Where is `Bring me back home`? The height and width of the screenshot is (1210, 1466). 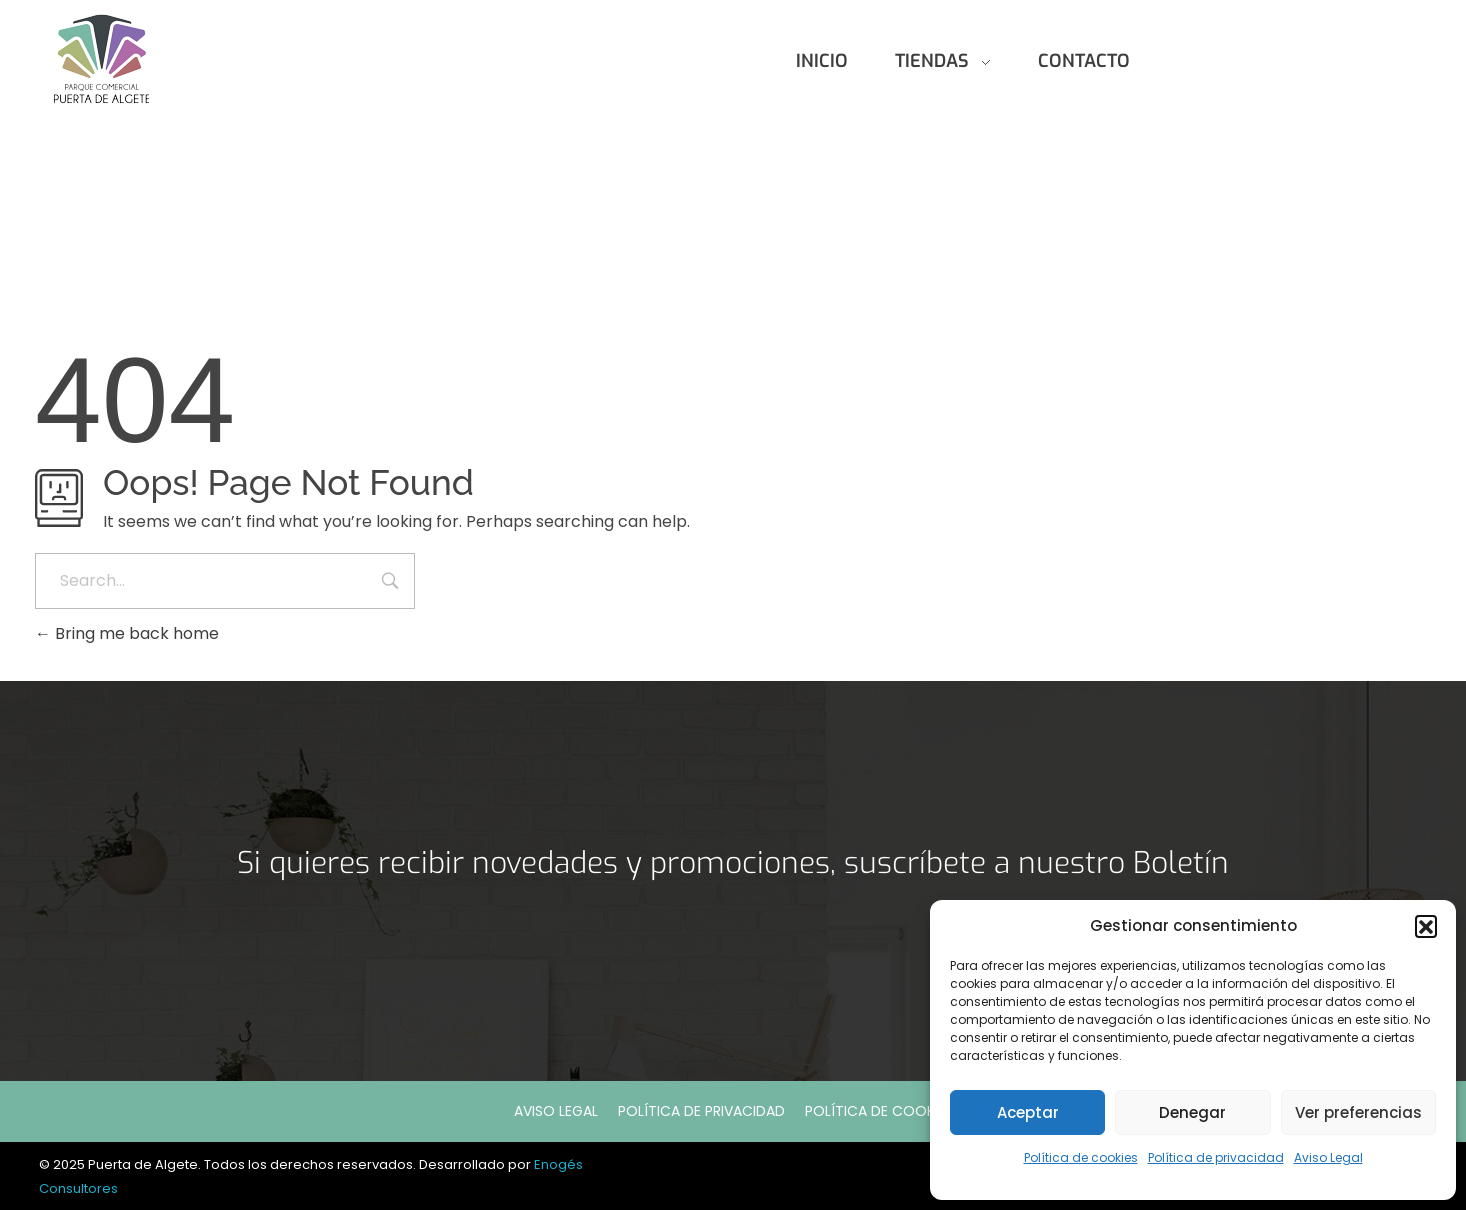 Bring me back home is located at coordinates (127, 633).